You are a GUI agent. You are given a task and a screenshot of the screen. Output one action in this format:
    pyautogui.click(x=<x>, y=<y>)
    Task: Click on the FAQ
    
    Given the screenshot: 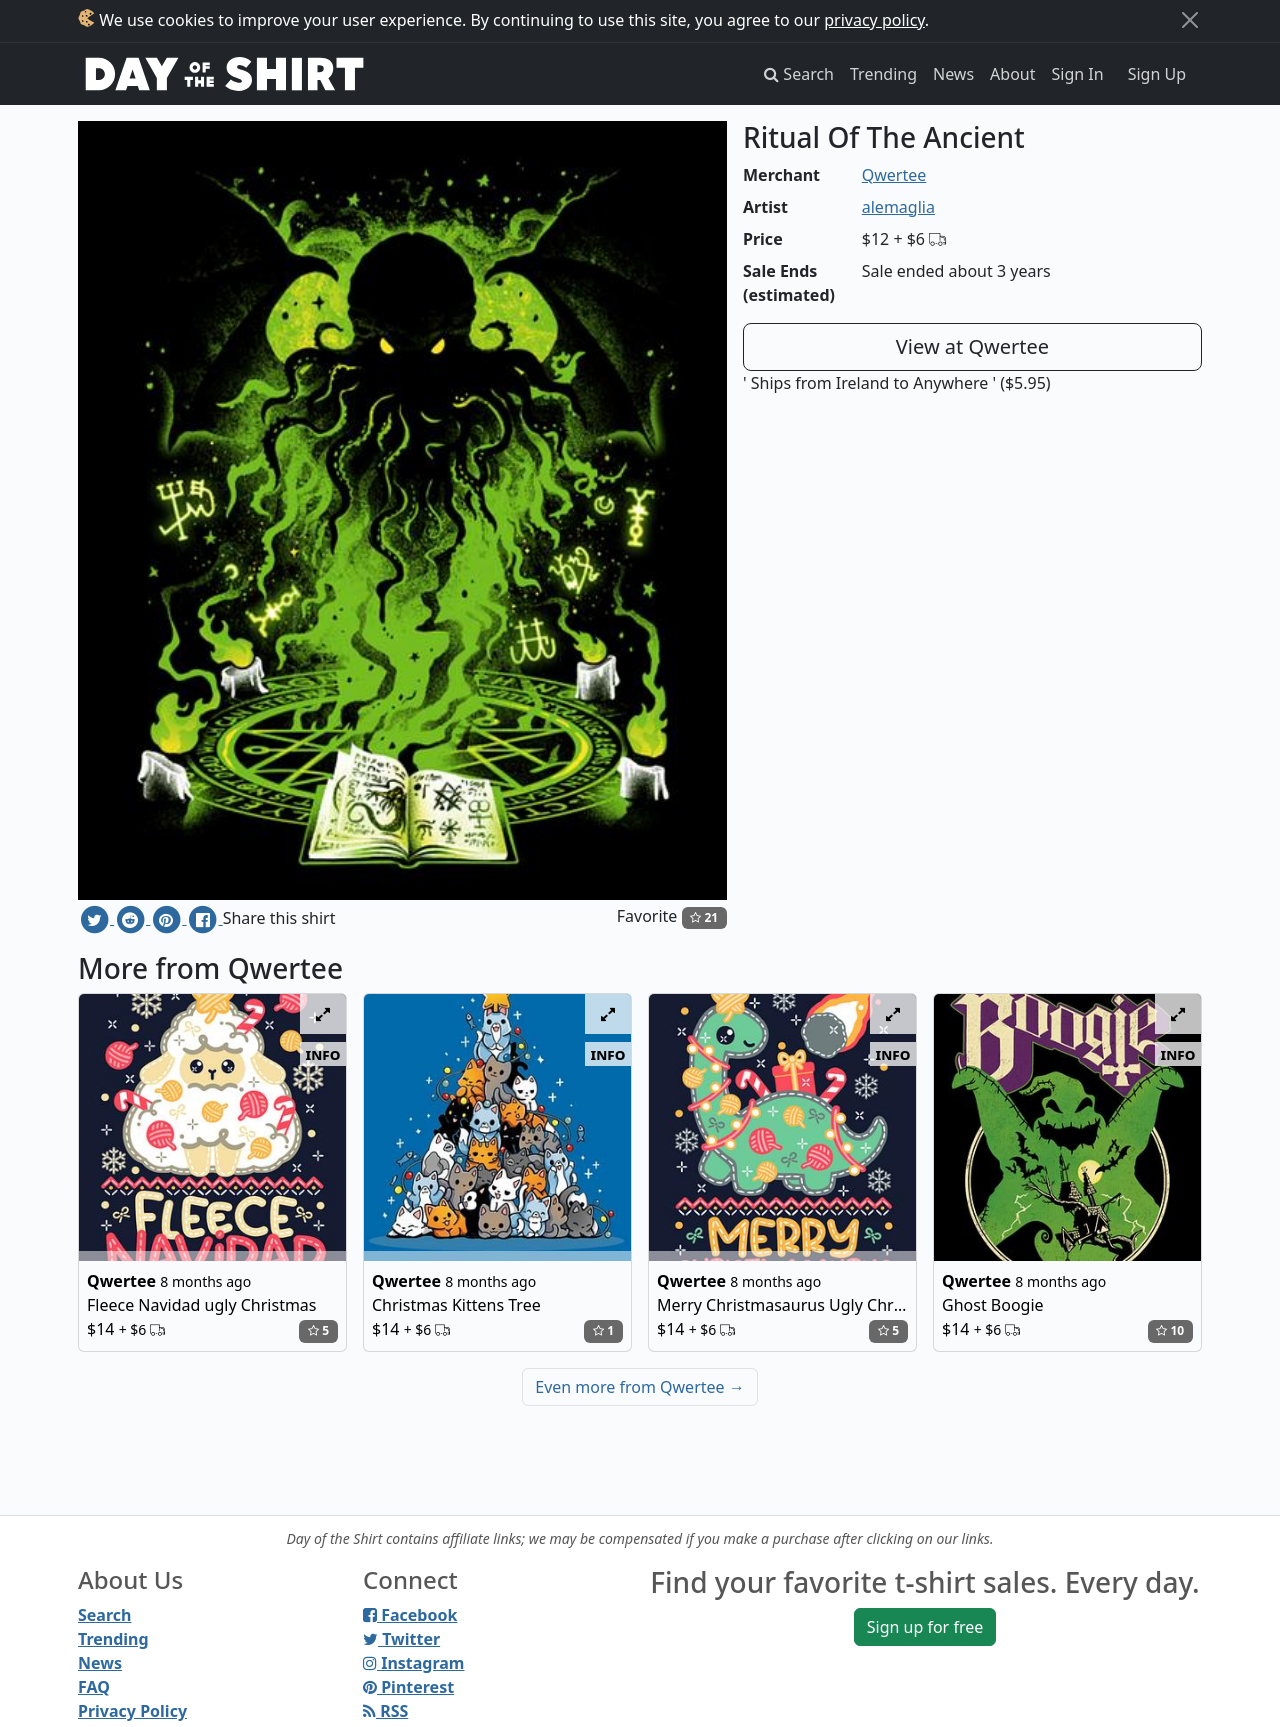 What is the action you would take?
    pyautogui.click(x=94, y=1687)
    